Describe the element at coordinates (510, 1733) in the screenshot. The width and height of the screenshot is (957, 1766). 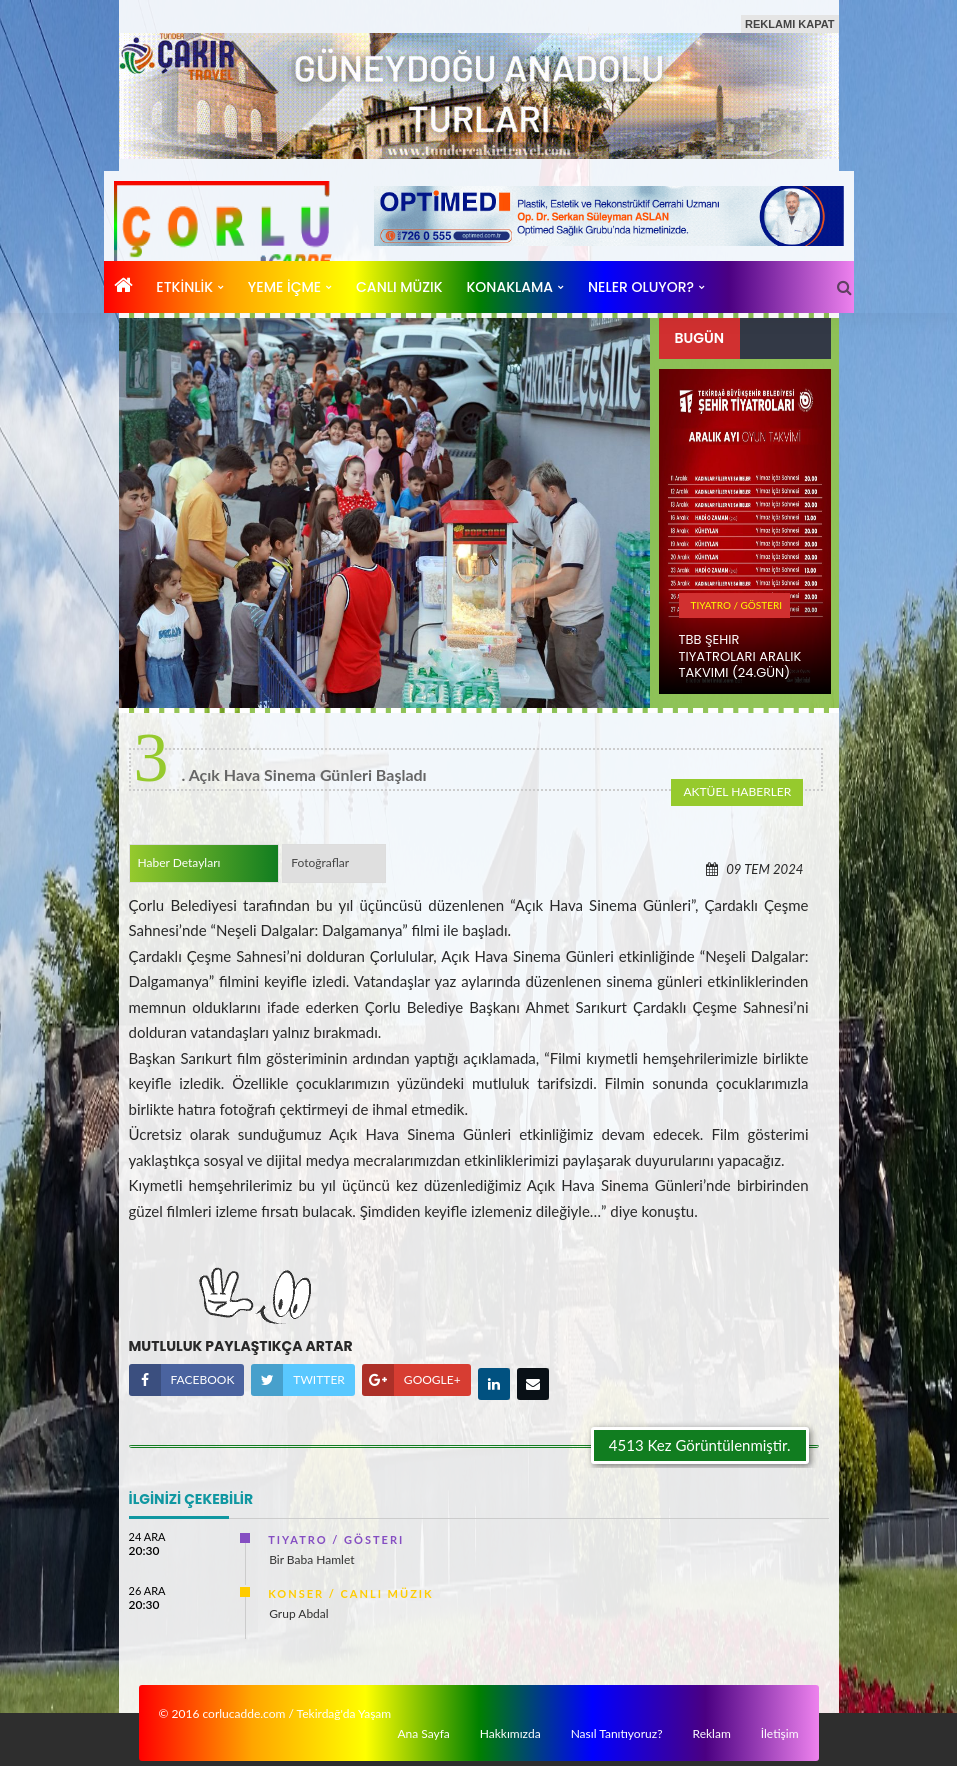
I see `Hakkımızda` at that location.